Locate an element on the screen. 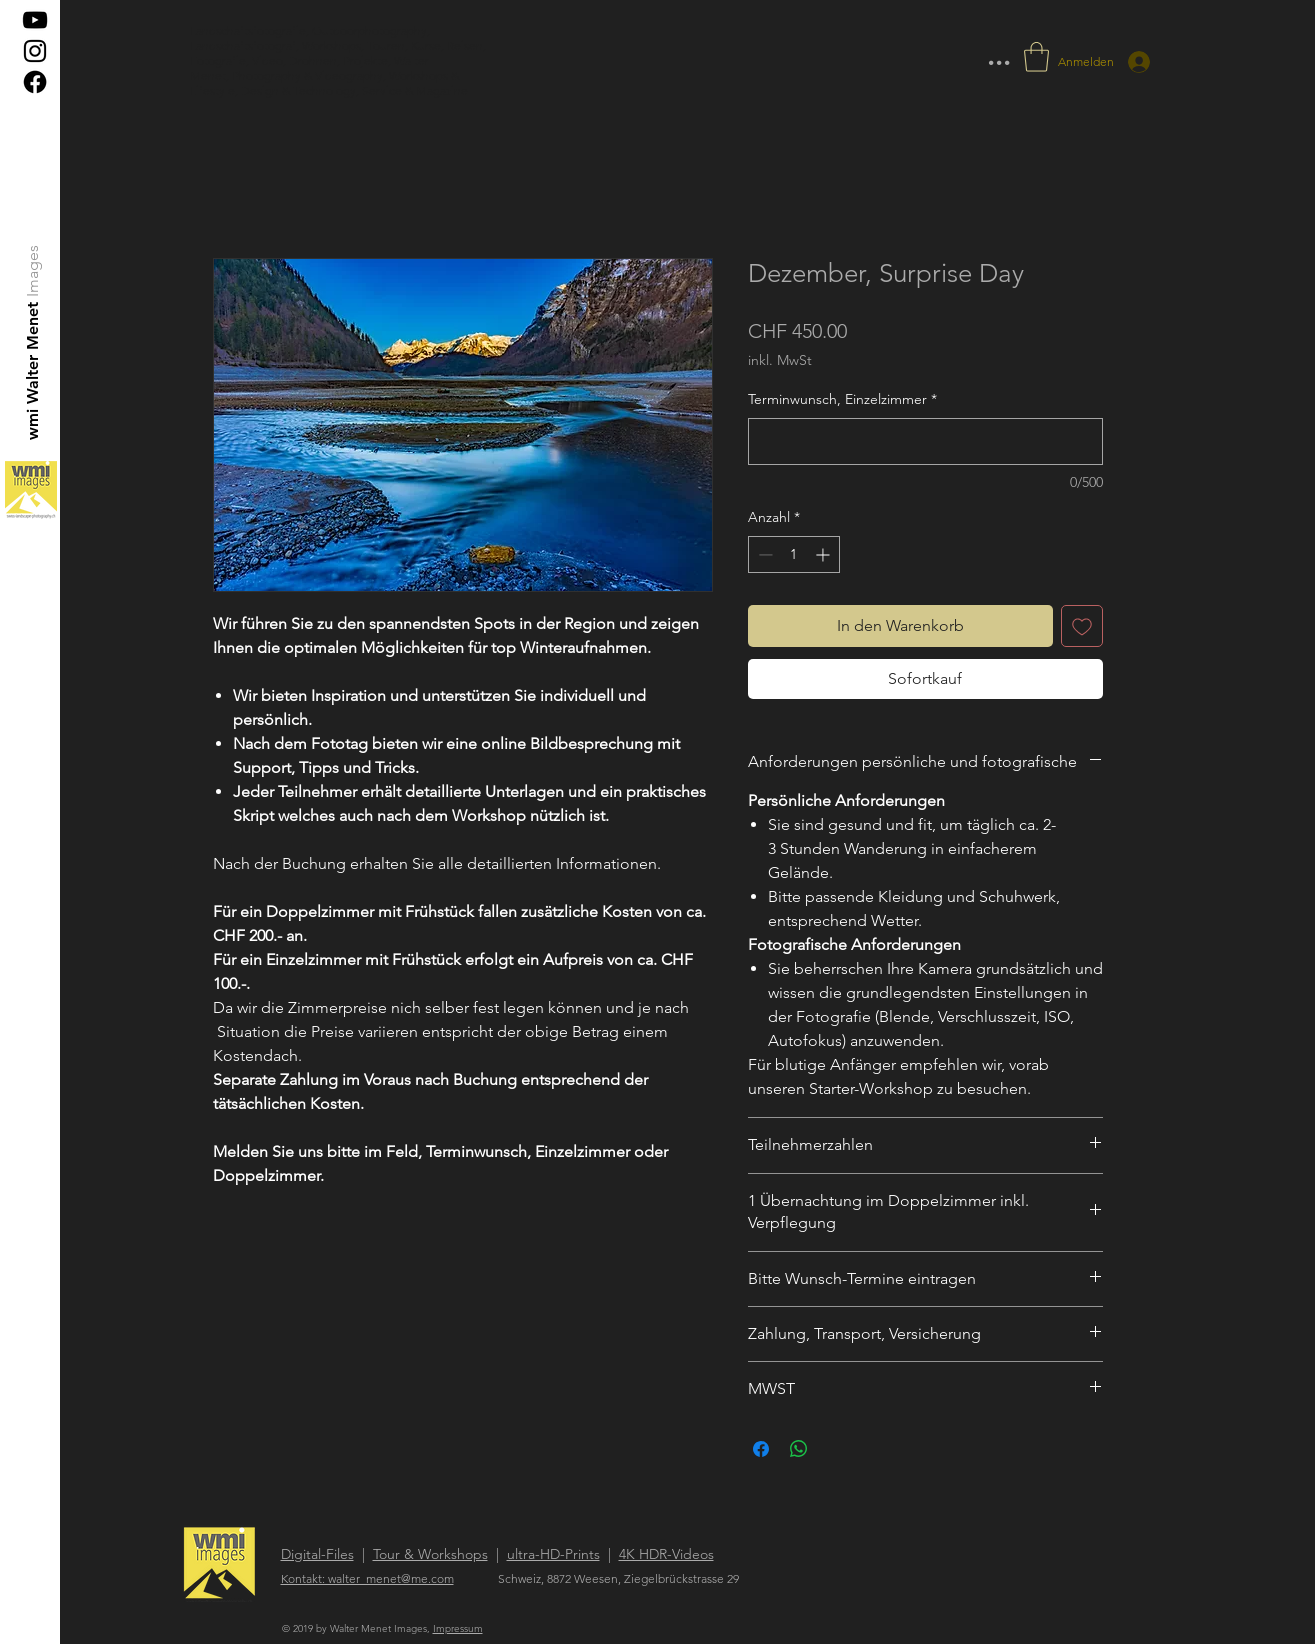 This screenshot has width=1315, height=1644. ... [button] is located at coordinates (999, 55).